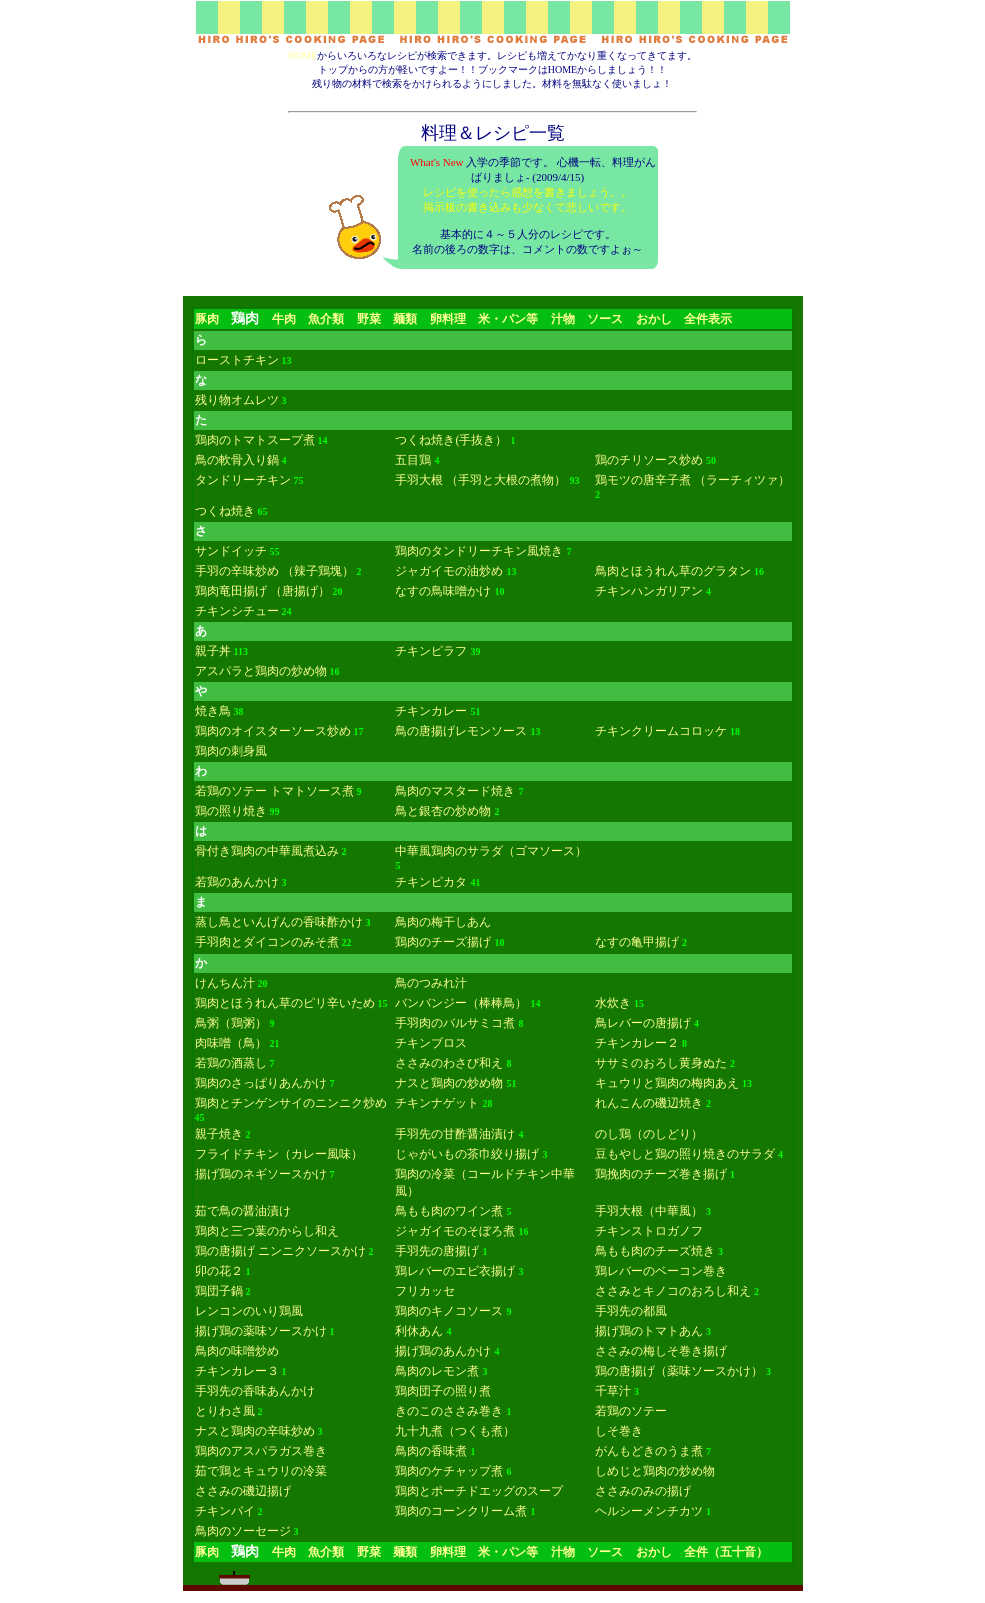  Describe the element at coordinates (243, 1491) in the screenshot. I see `ささみの磯辺揚げ` at that location.